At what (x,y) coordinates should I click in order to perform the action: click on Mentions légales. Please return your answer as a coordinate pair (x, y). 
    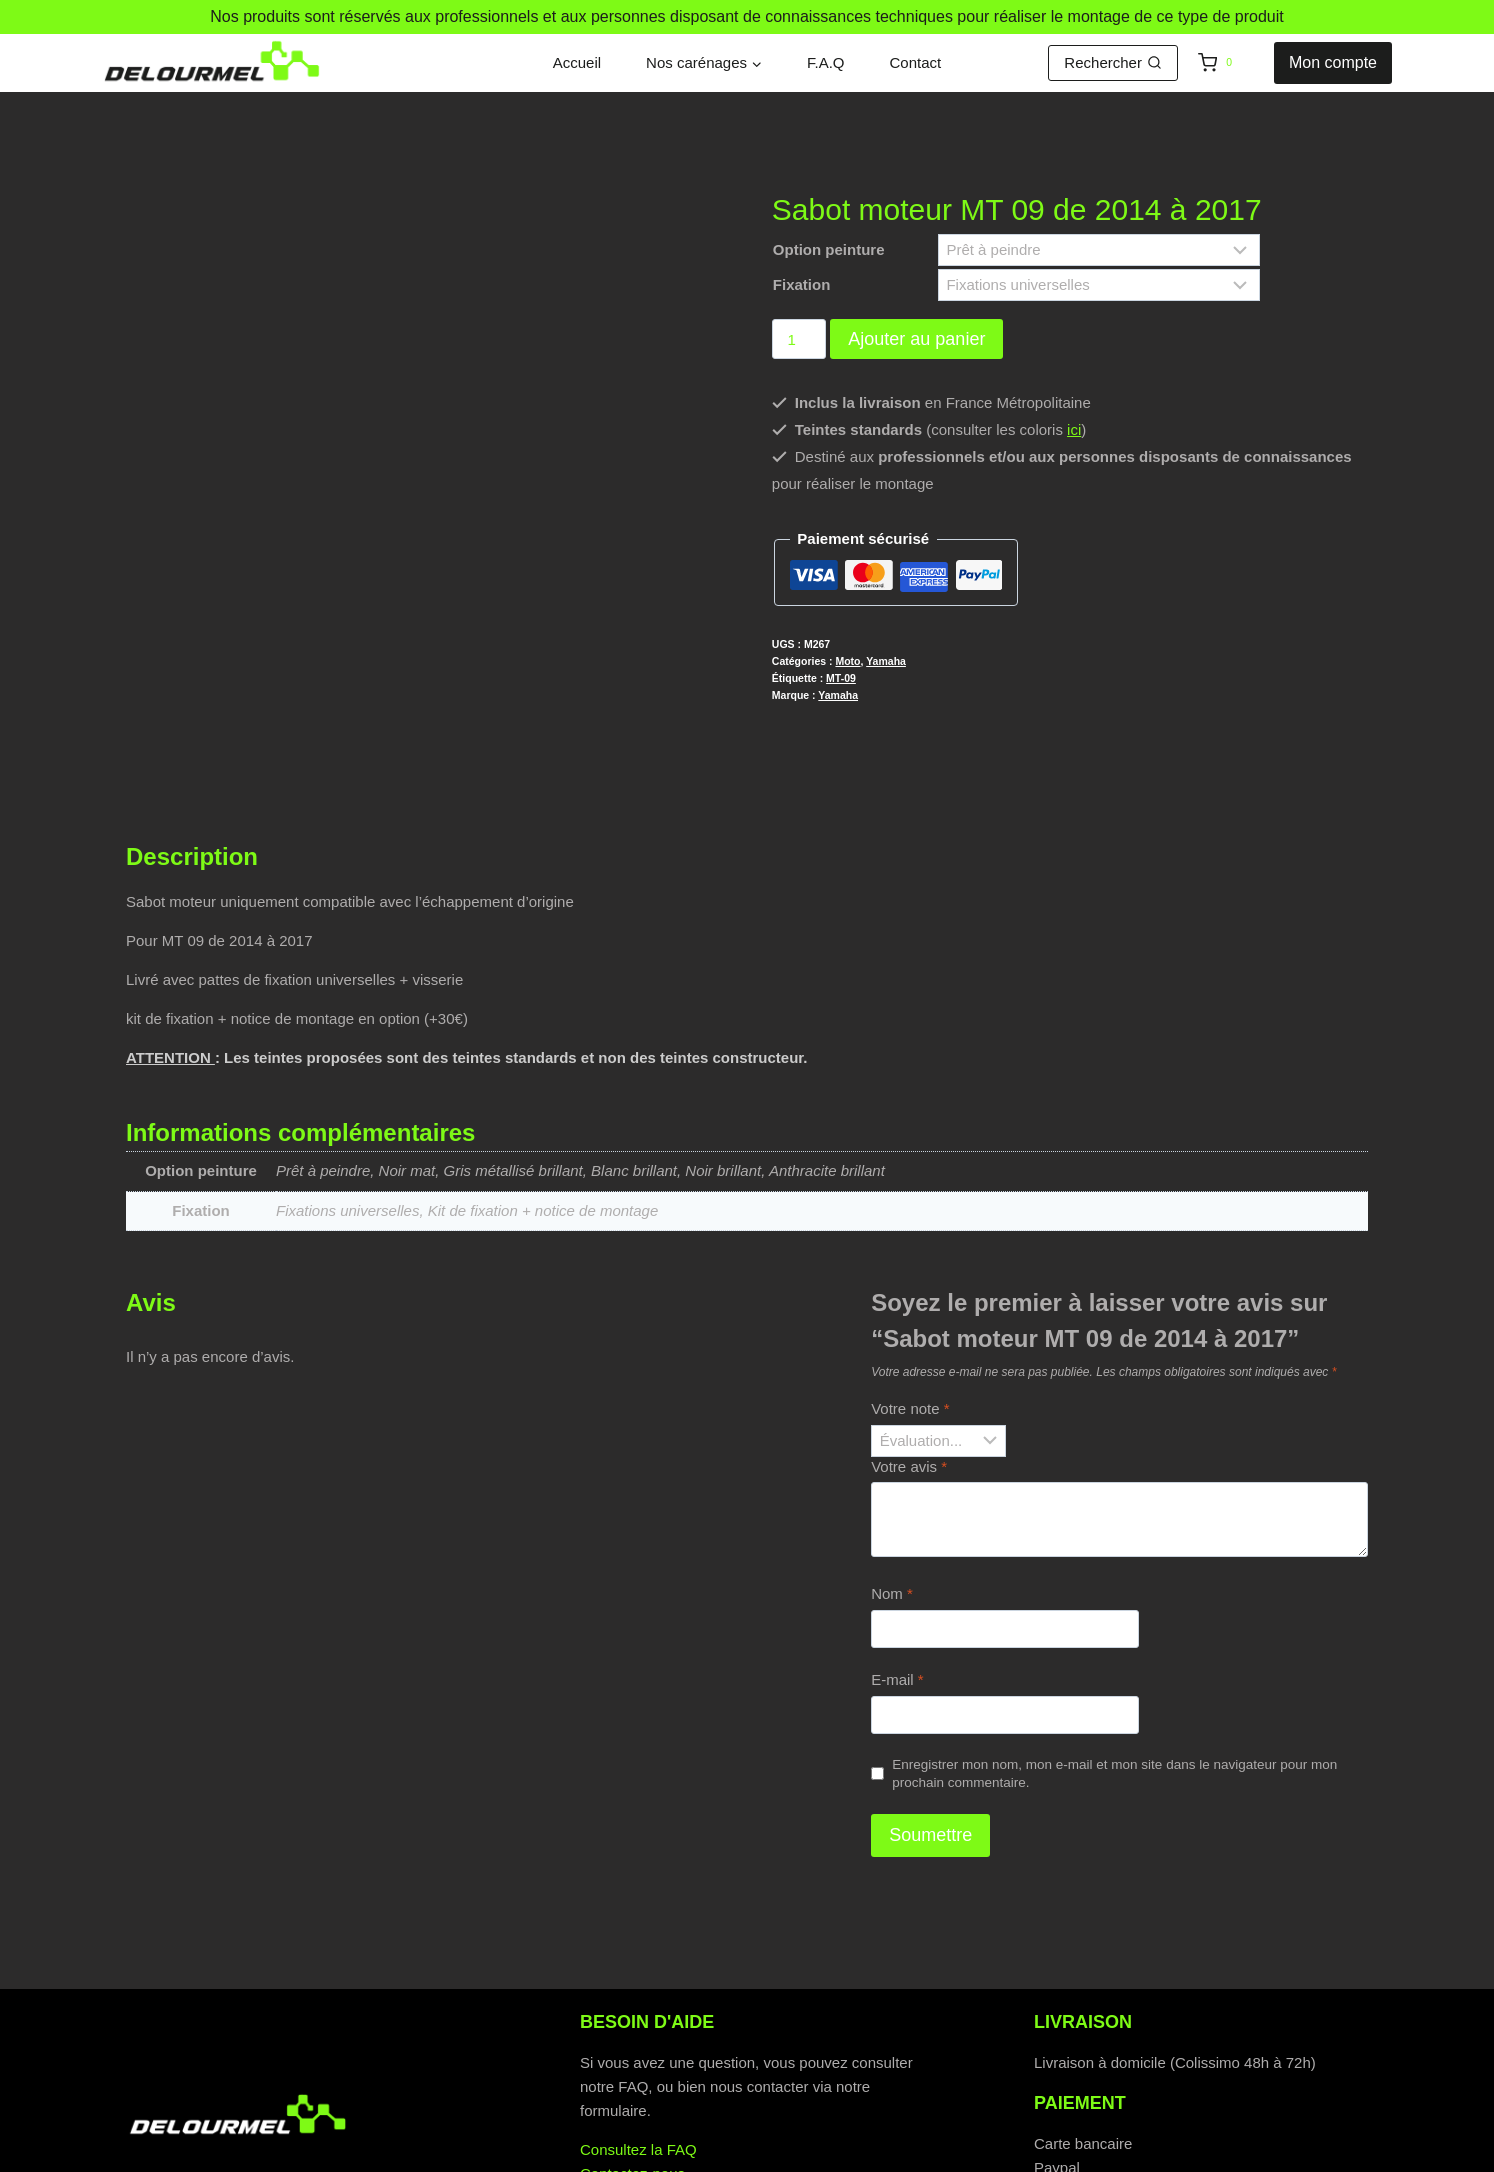
    Looking at the image, I should click on (996, 2154).